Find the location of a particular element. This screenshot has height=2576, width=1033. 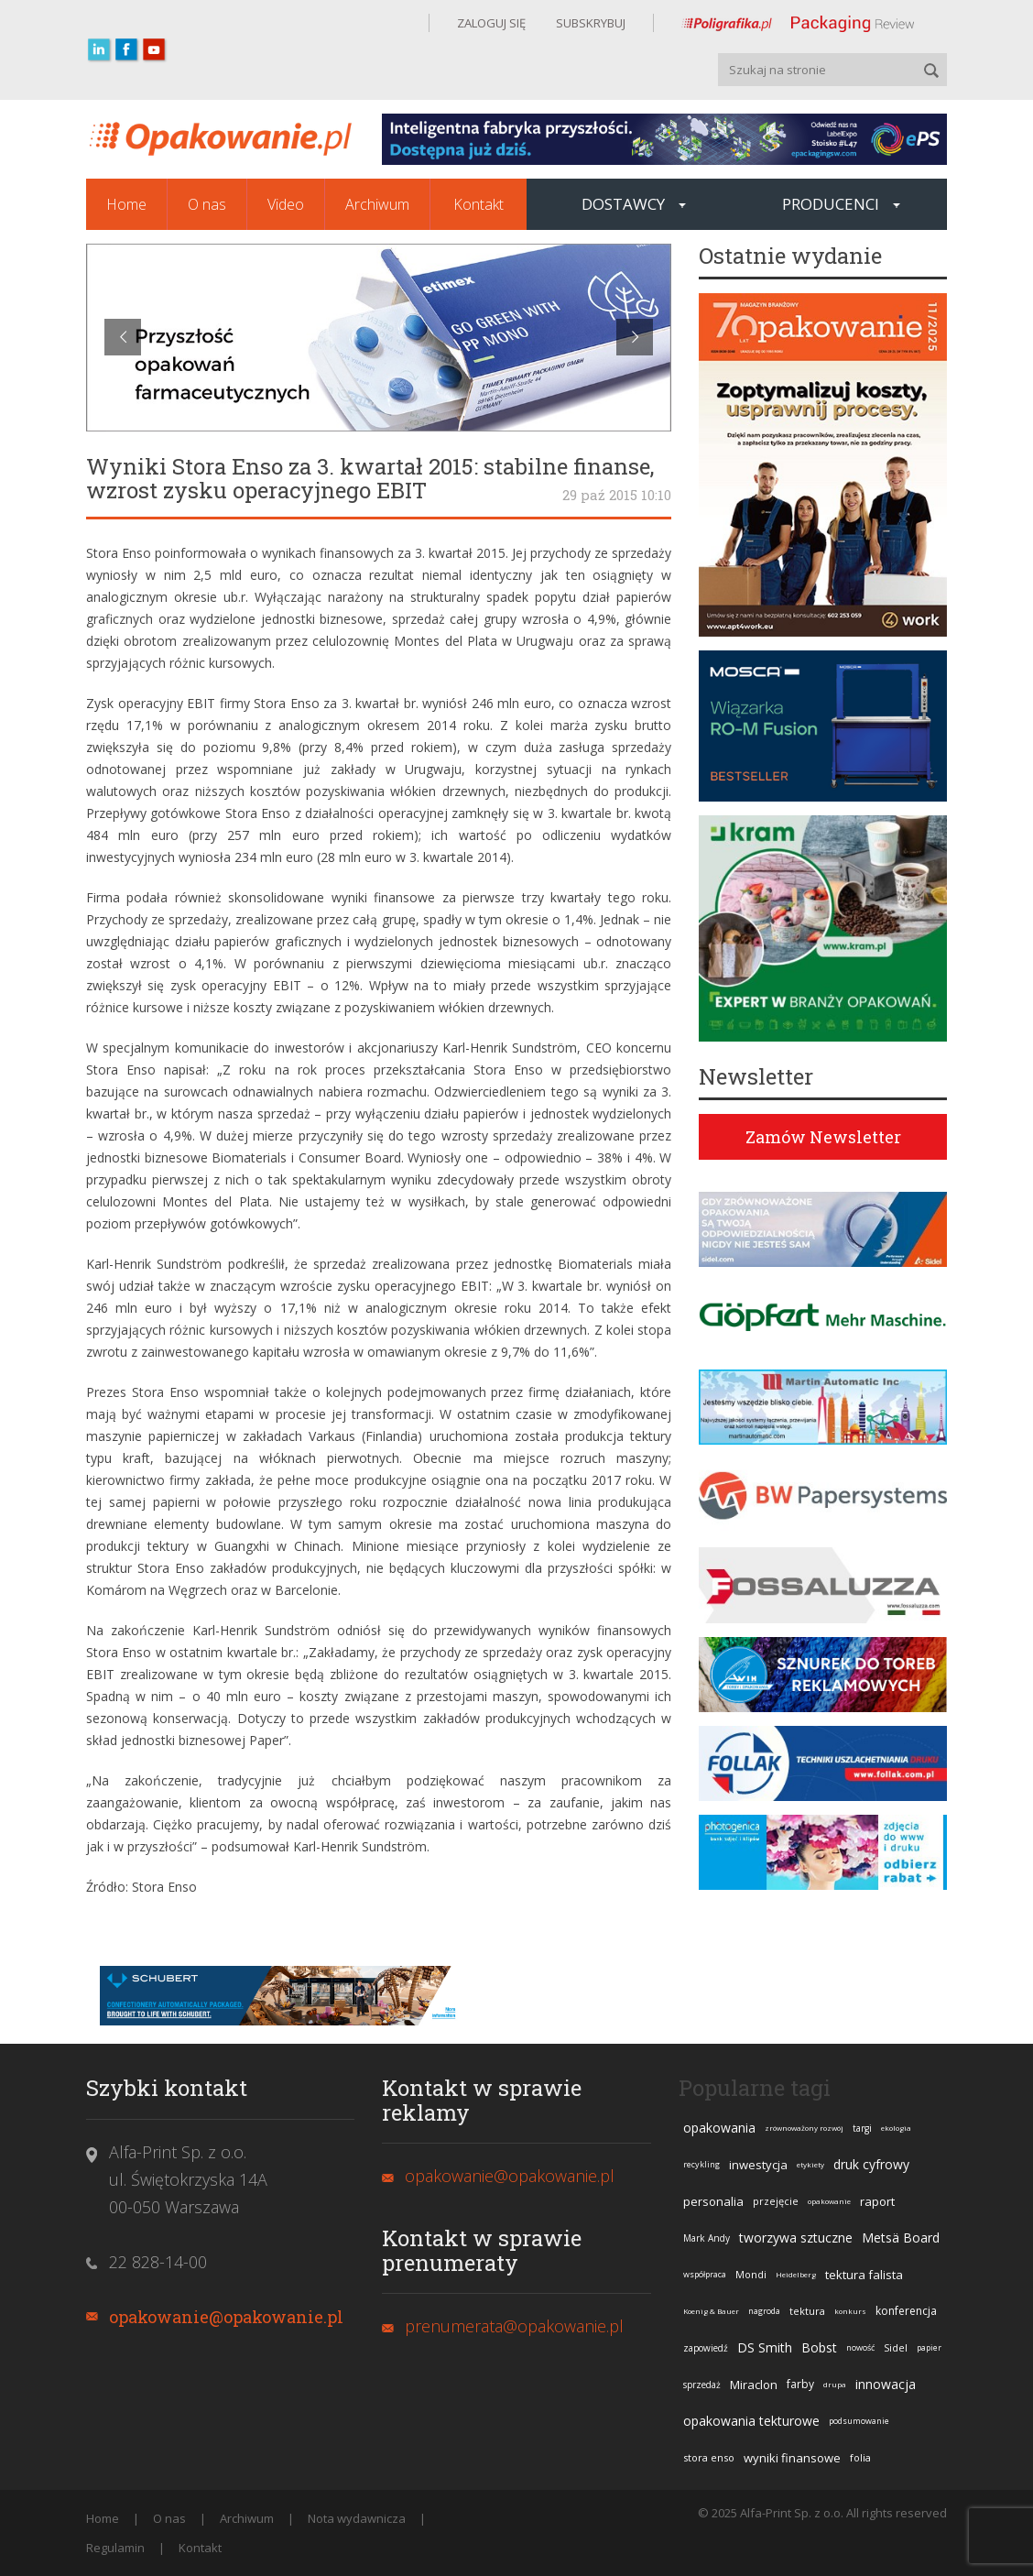

prenumerata@opakowanie.pl is located at coordinates (514, 2326).